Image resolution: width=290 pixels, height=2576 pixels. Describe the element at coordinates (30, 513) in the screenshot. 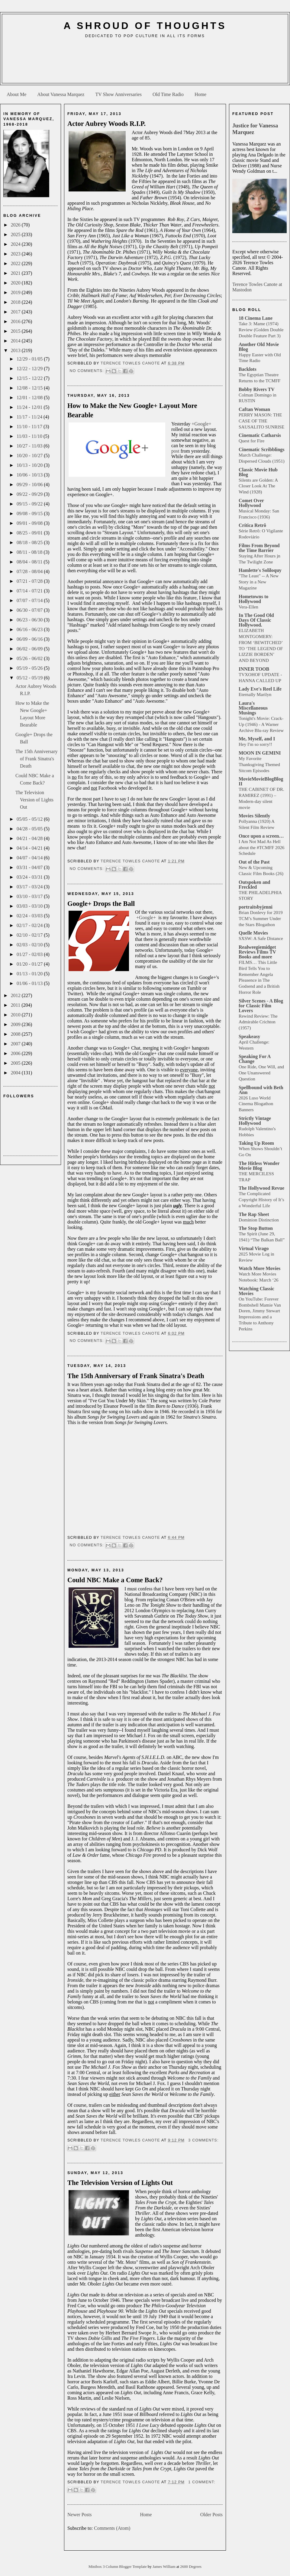

I see `09/08 - 09/15` at that location.